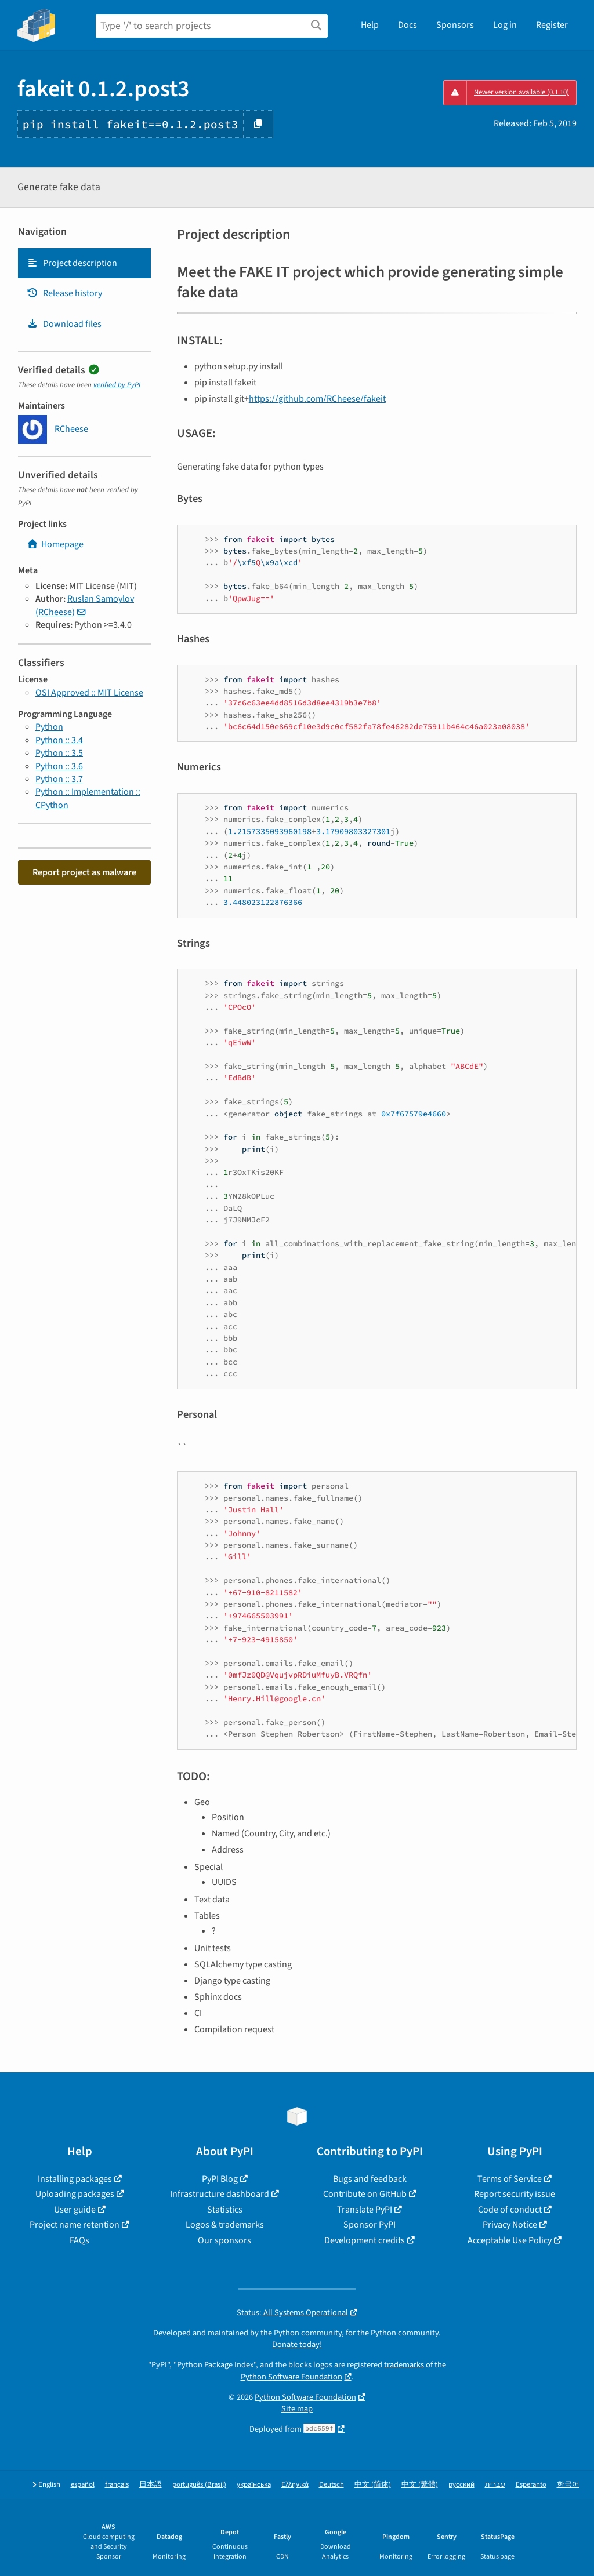  Describe the element at coordinates (291, 2377) in the screenshot. I see `Python Software Foundation` at that location.